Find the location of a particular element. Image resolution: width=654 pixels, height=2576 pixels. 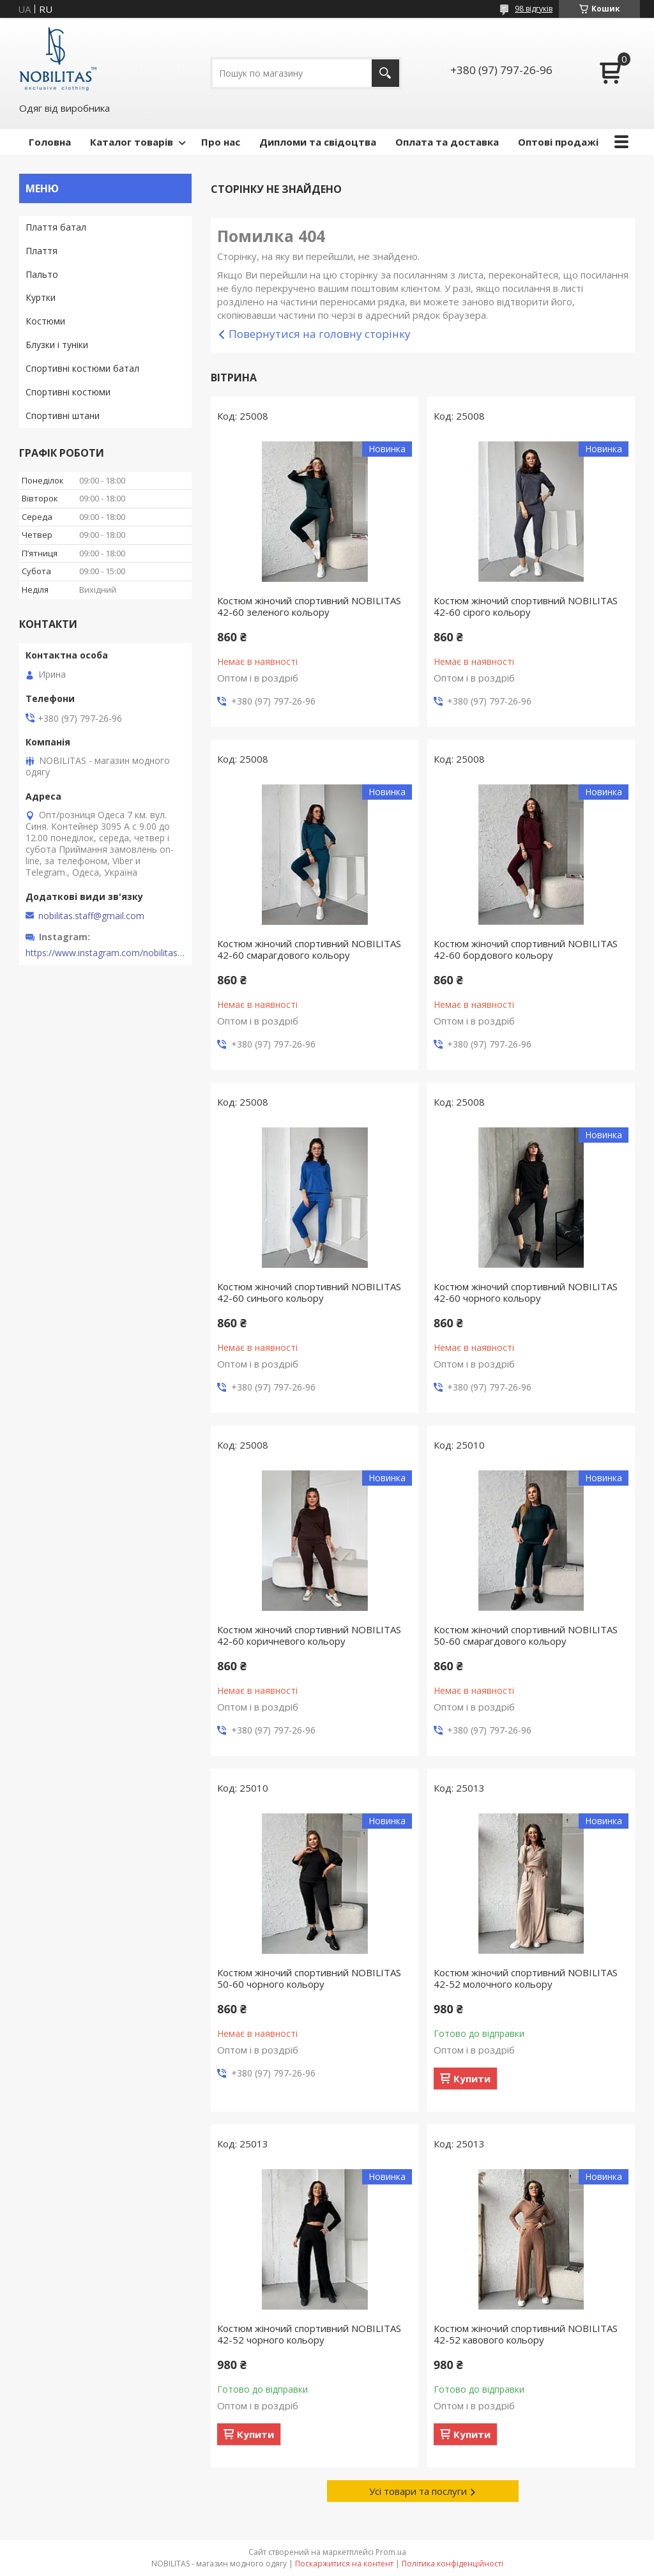

Костюм жіночий спортивний NOBILITAS 42-60 коричневого кольору is located at coordinates (309, 1635).